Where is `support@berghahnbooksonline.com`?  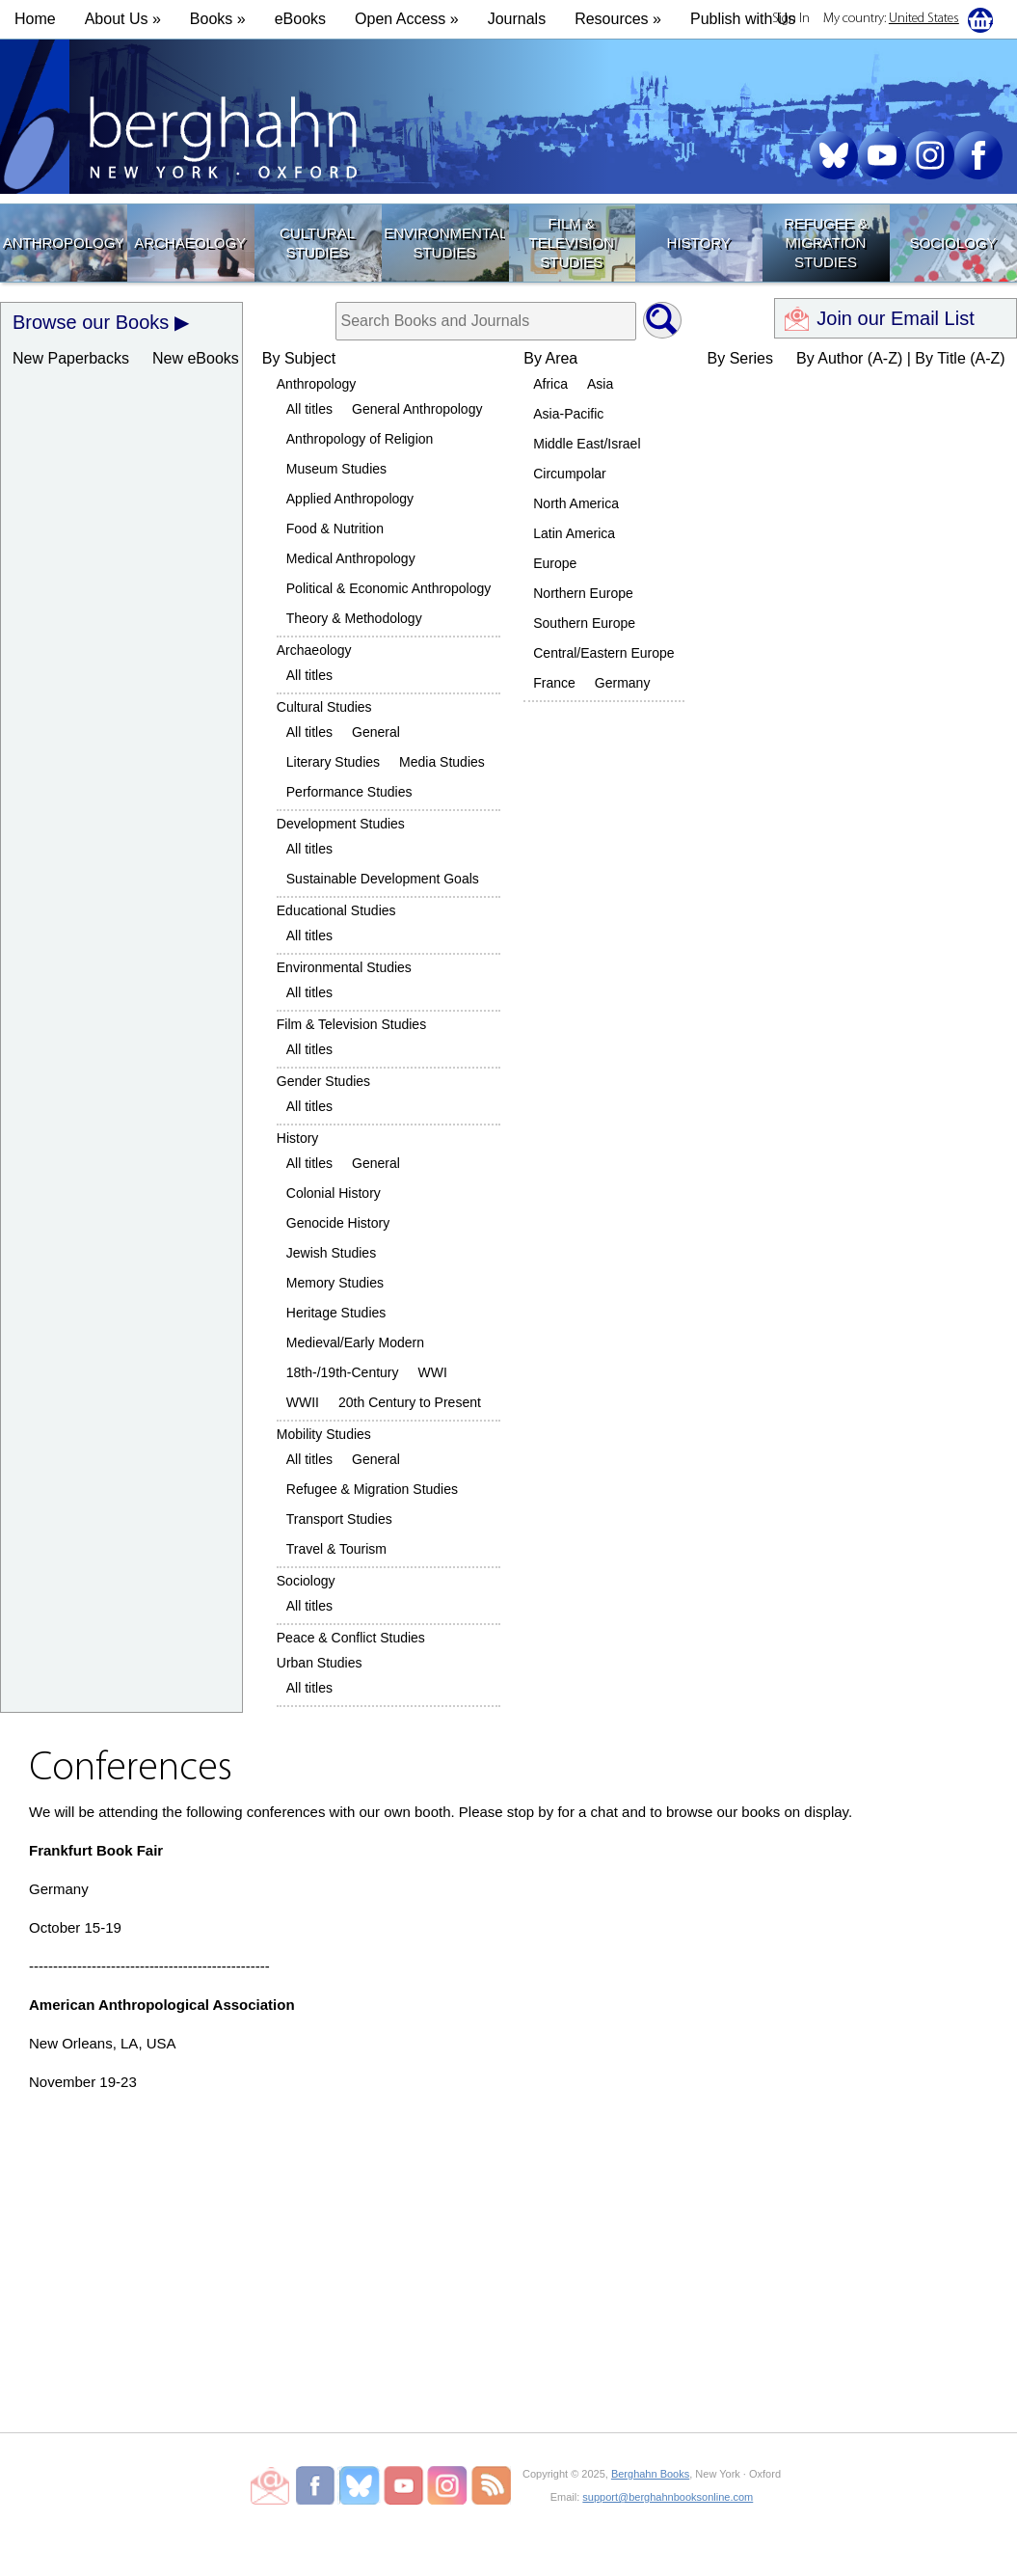 support@berghahnbooksonline.com is located at coordinates (667, 2497).